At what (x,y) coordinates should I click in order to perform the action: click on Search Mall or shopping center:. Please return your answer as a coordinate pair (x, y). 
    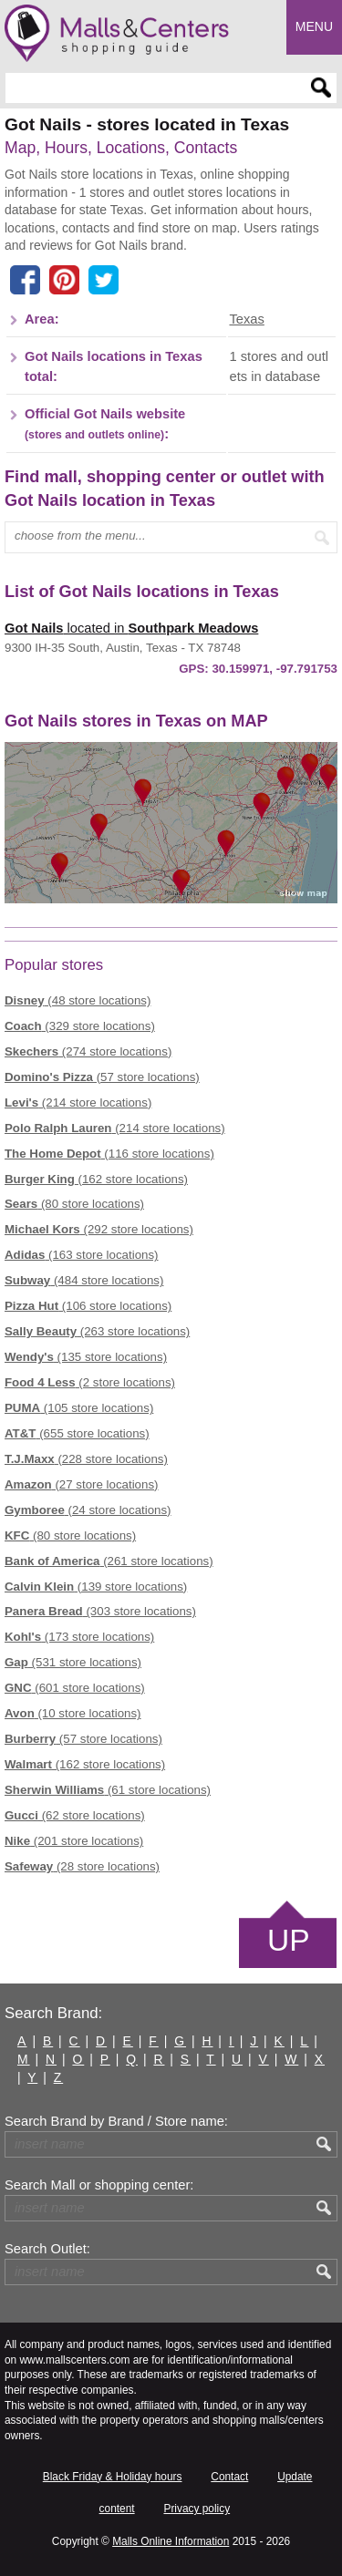
    Looking at the image, I should click on (99, 2185).